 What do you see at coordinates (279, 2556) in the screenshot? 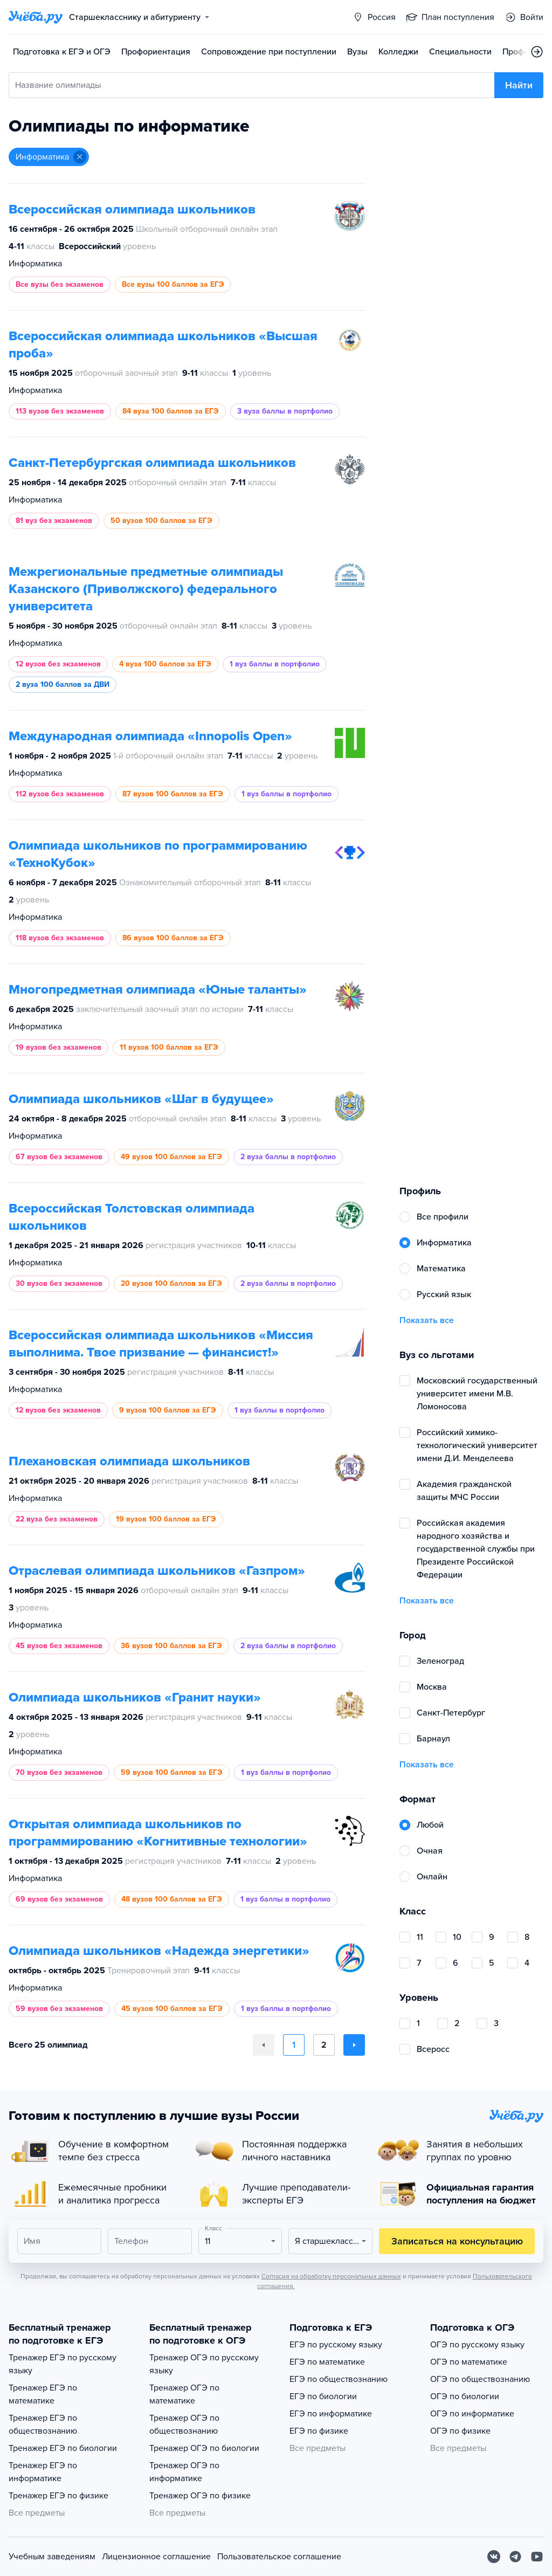
I see `Пользовательское соглашение` at bounding box center [279, 2556].